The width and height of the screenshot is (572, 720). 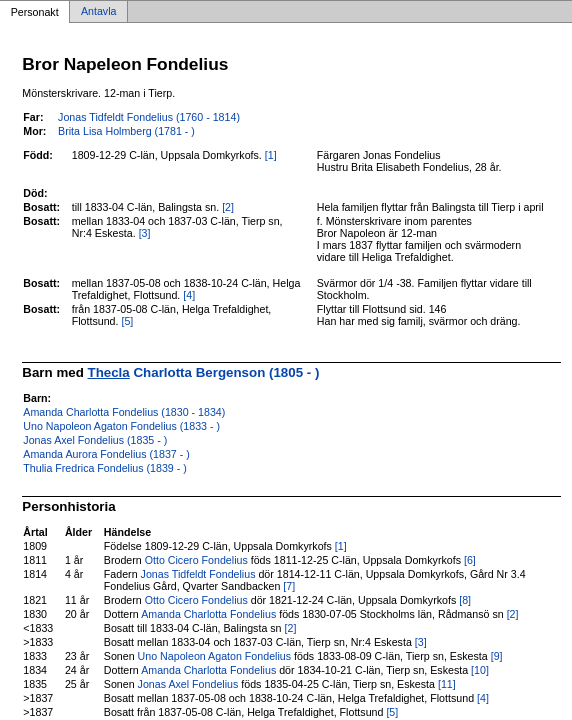 I want to click on [2], so click(x=228, y=207).